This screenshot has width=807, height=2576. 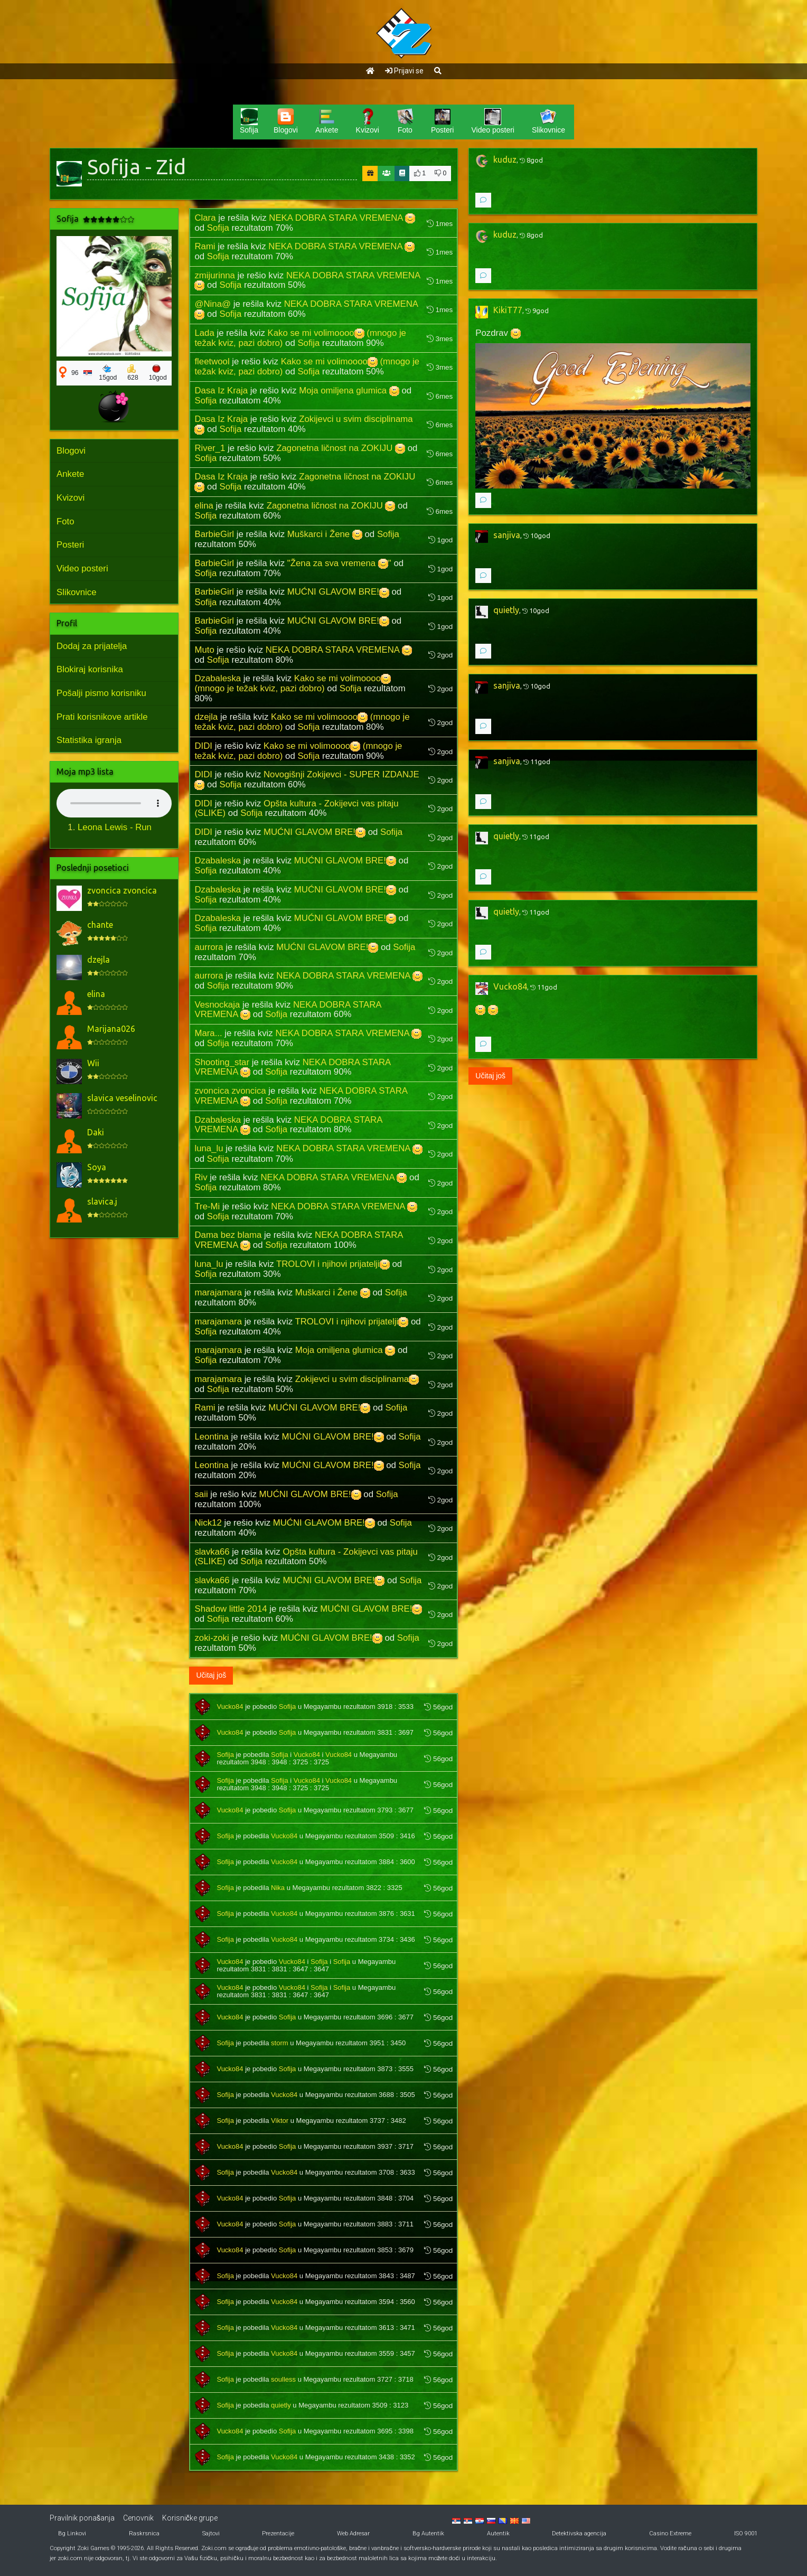 I want to click on Lada, so click(x=204, y=333).